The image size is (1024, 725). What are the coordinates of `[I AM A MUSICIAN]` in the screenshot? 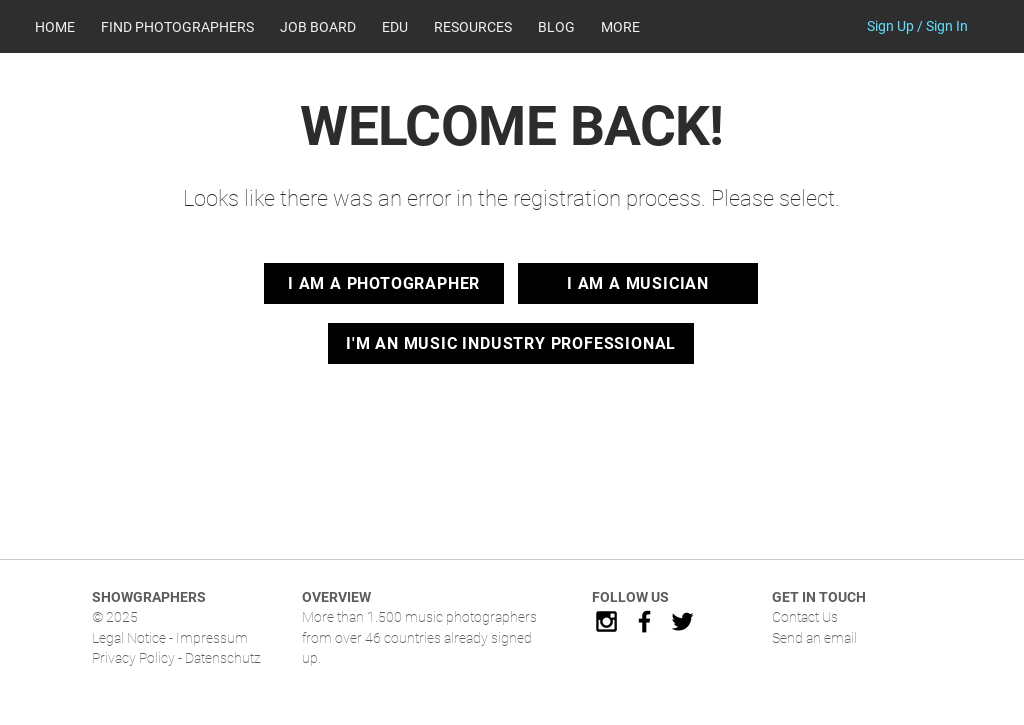 It's located at (638, 283).